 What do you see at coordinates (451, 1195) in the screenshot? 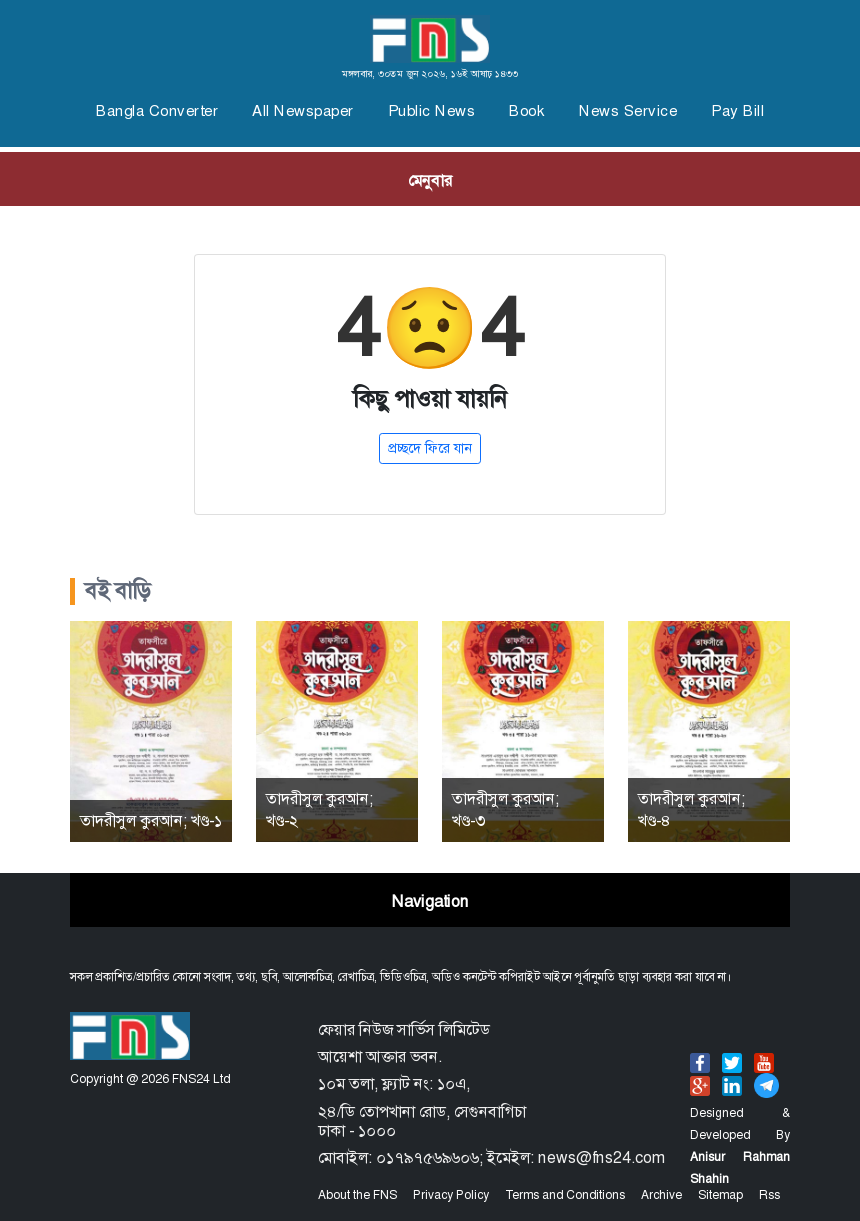
I see `Privacy Policy` at bounding box center [451, 1195].